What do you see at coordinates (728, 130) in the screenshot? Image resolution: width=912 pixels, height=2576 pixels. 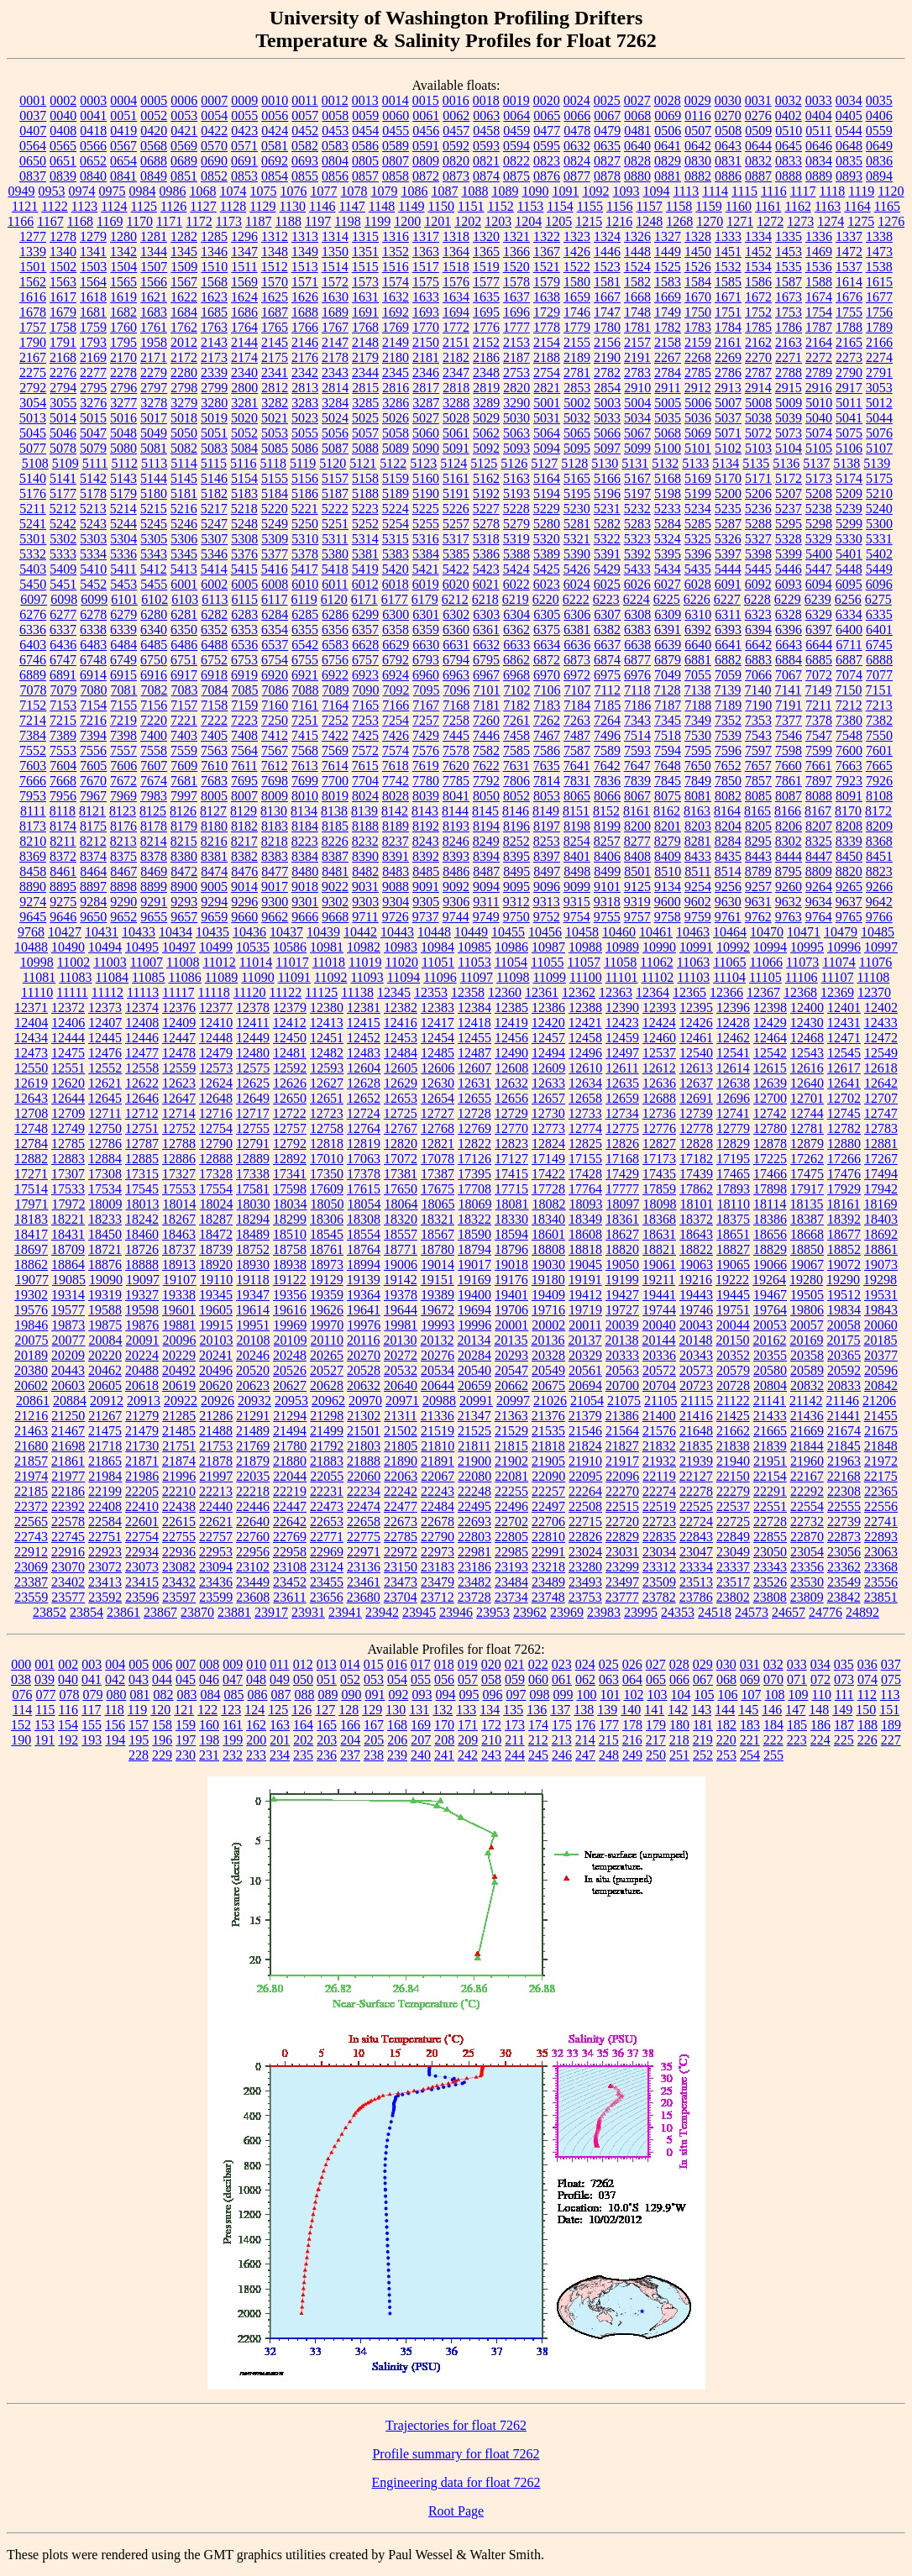 I see `0508` at bounding box center [728, 130].